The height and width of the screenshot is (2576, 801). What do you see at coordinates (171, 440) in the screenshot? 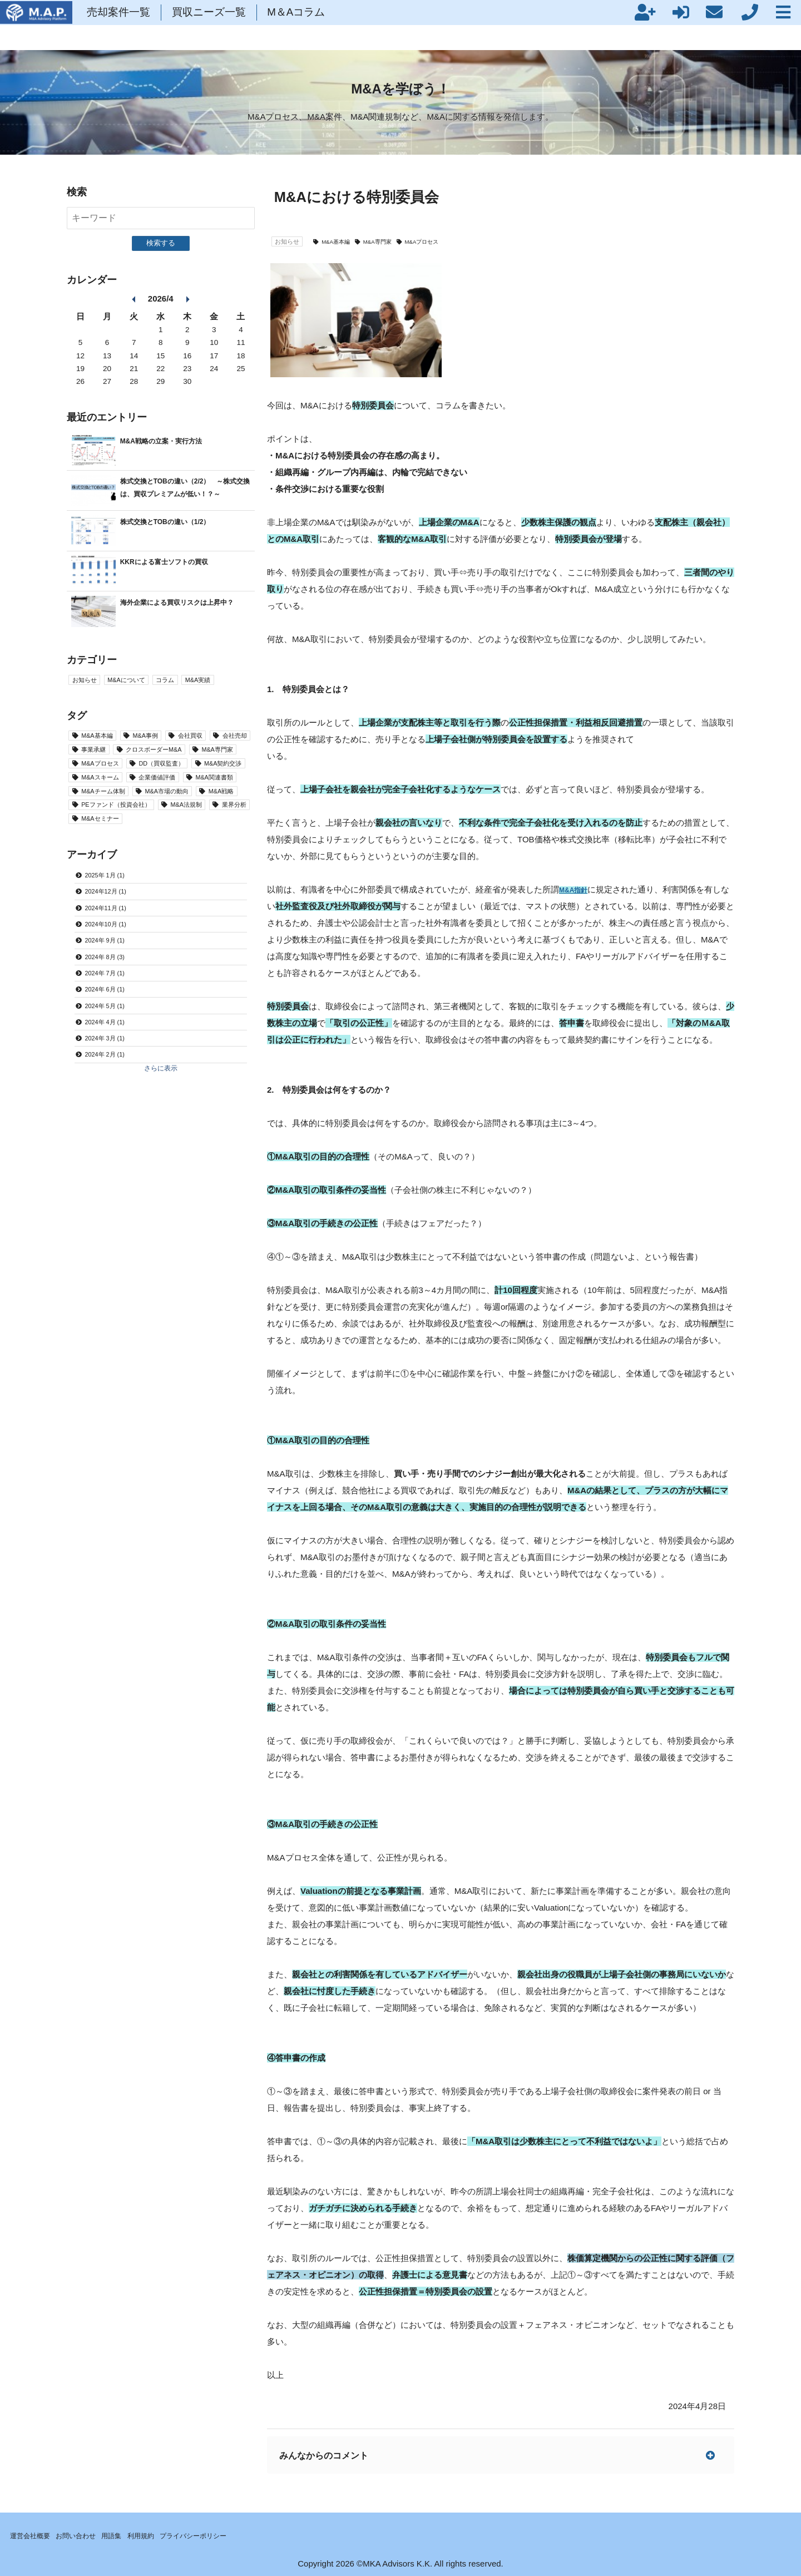
I see `M&A戦略の立案・実行方法` at bounding box center [171, 440].